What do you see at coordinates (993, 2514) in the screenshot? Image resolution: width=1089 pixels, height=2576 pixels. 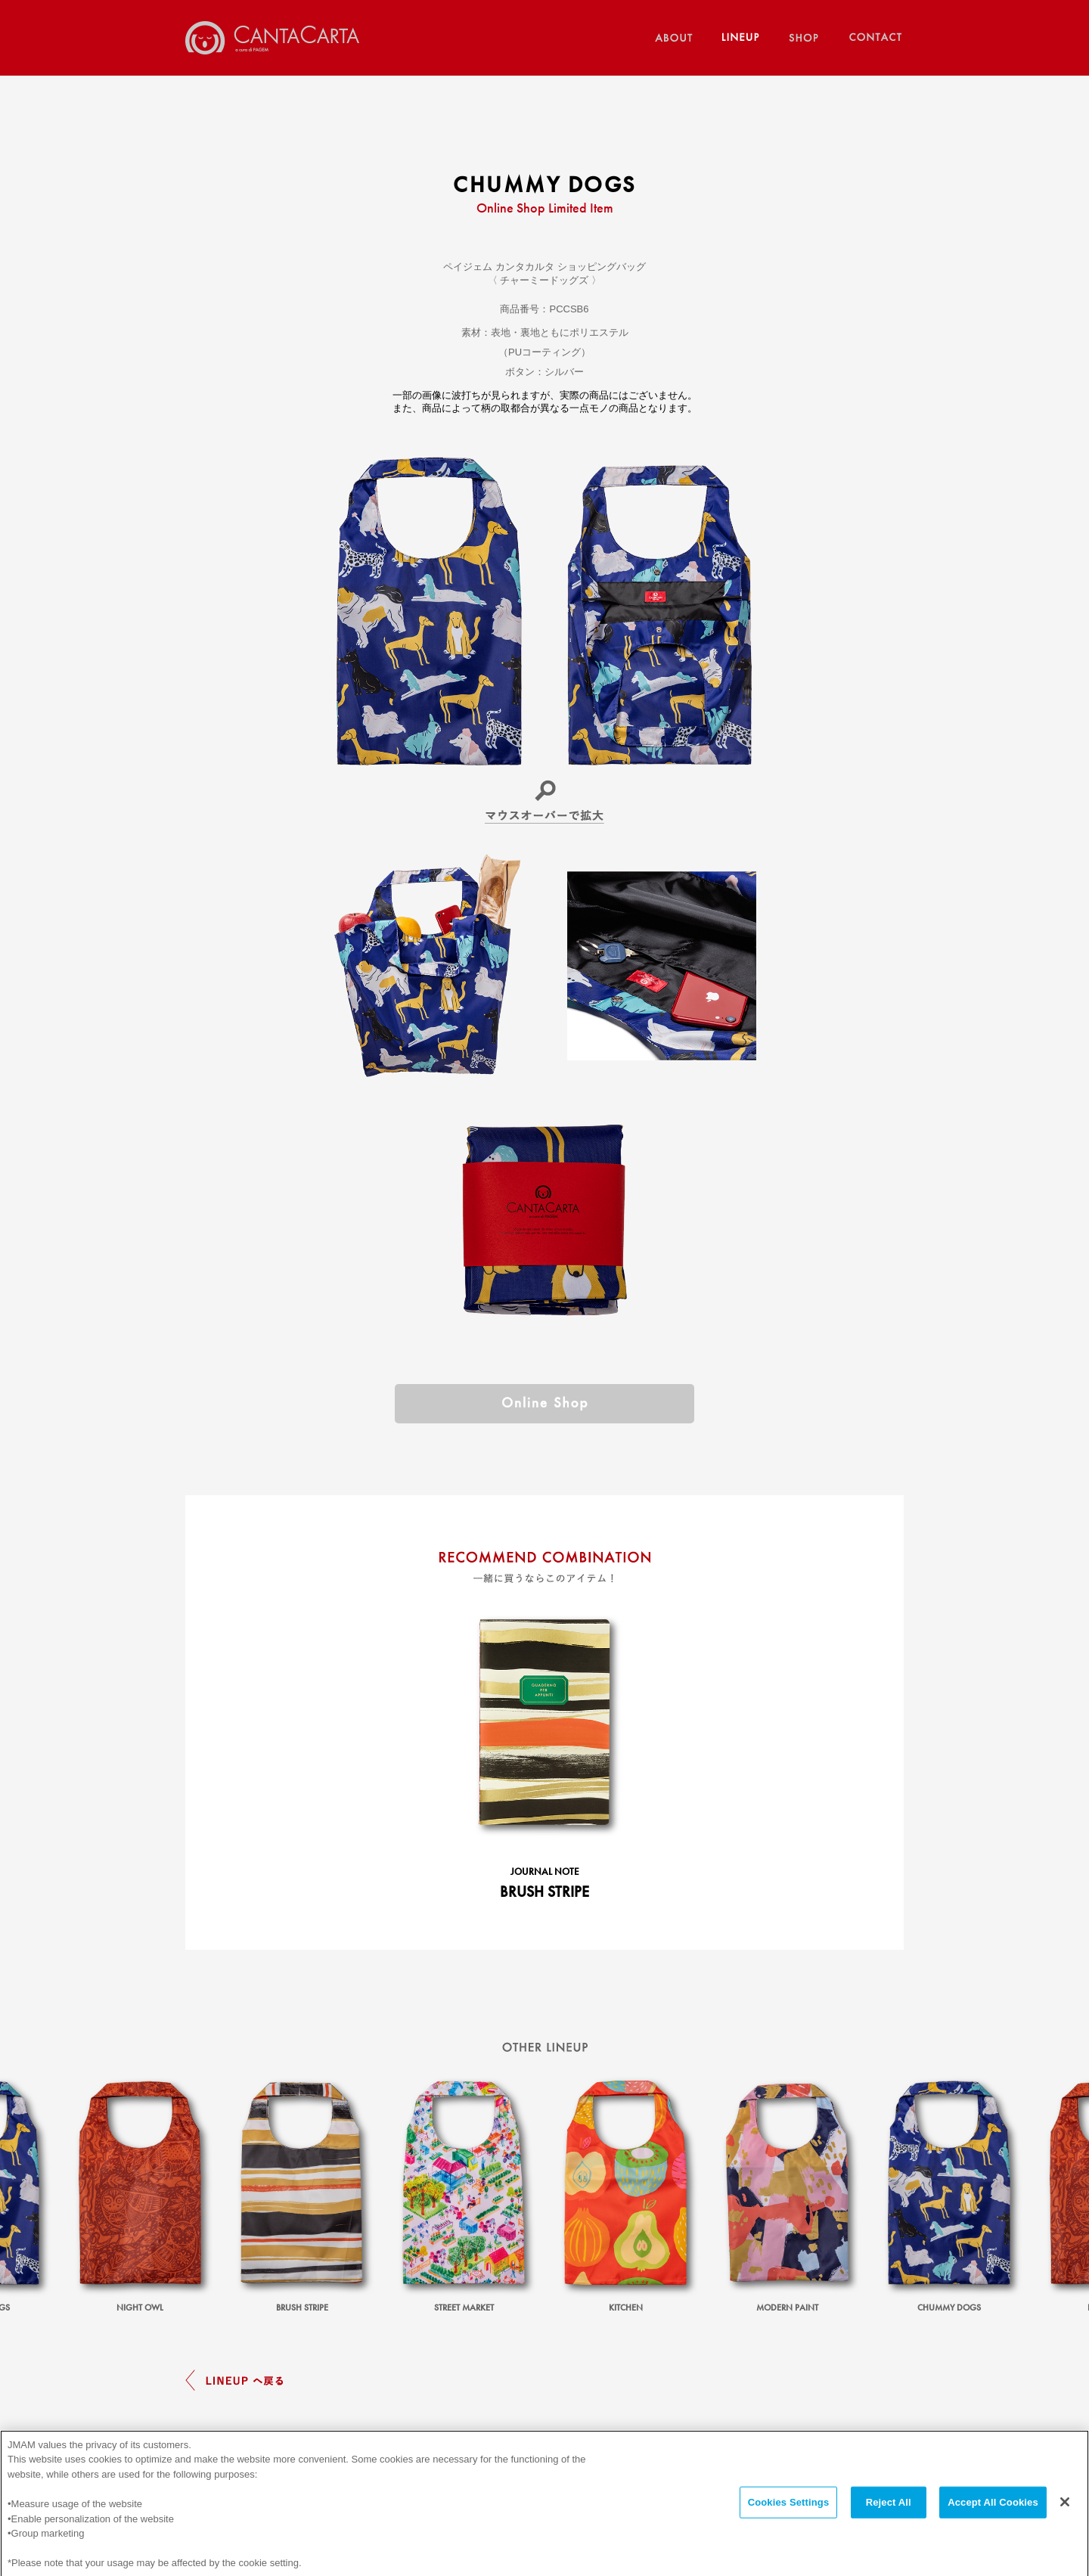 I see `Accept All Cookies` at bounding box center [993, 2514].